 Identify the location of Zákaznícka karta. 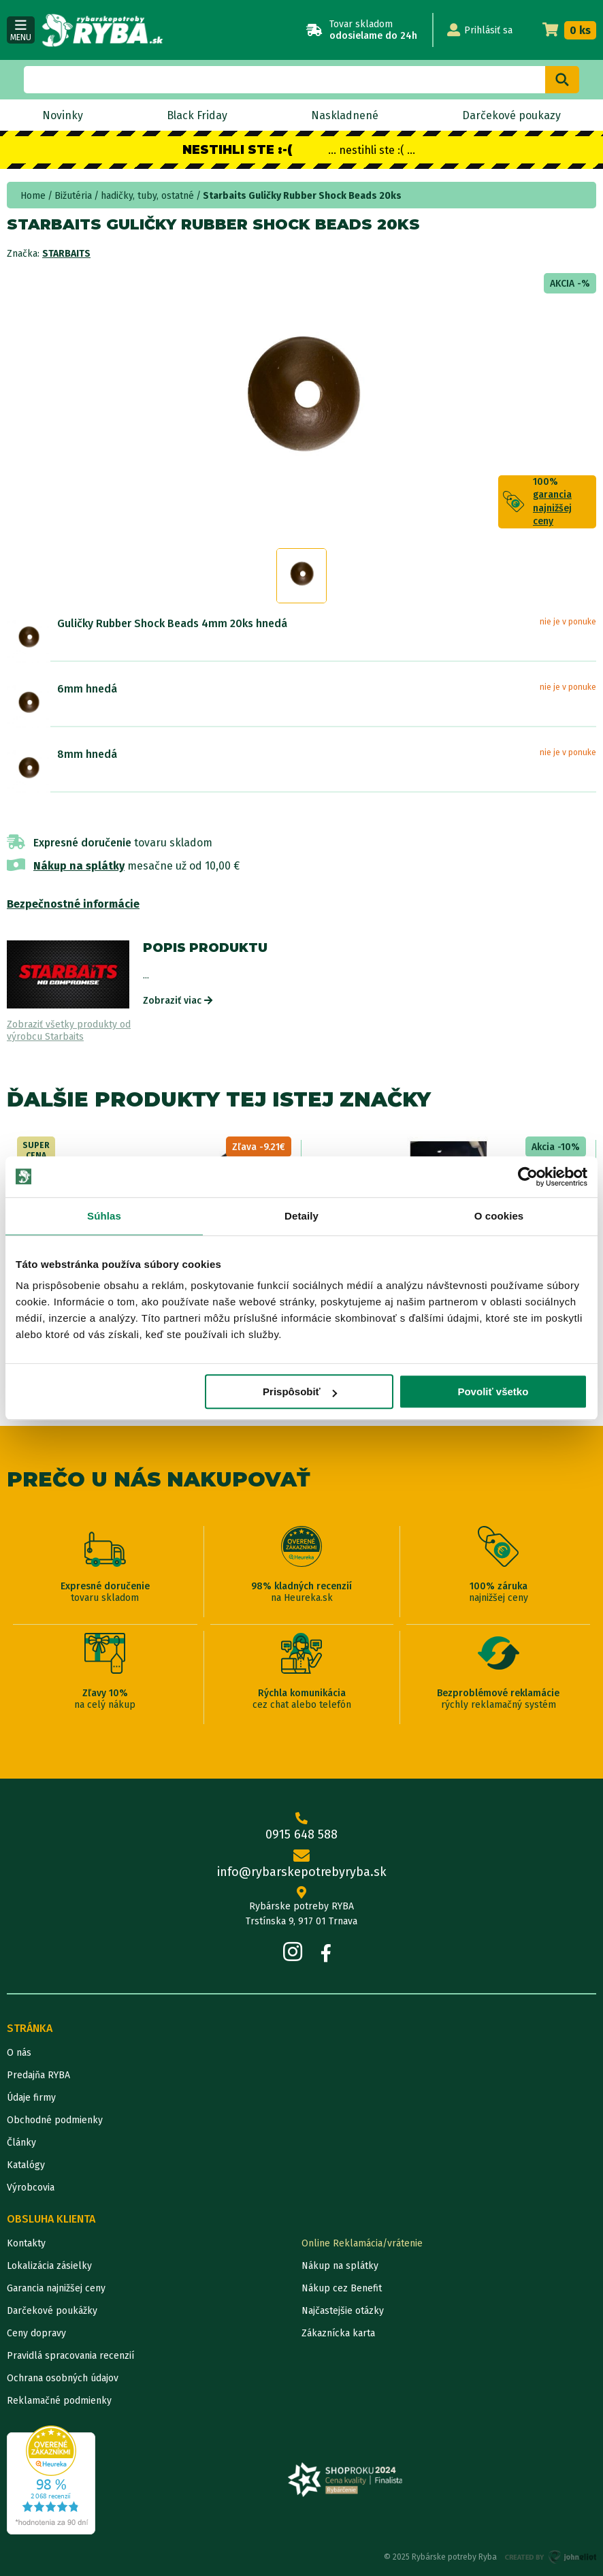
(338, 2333).